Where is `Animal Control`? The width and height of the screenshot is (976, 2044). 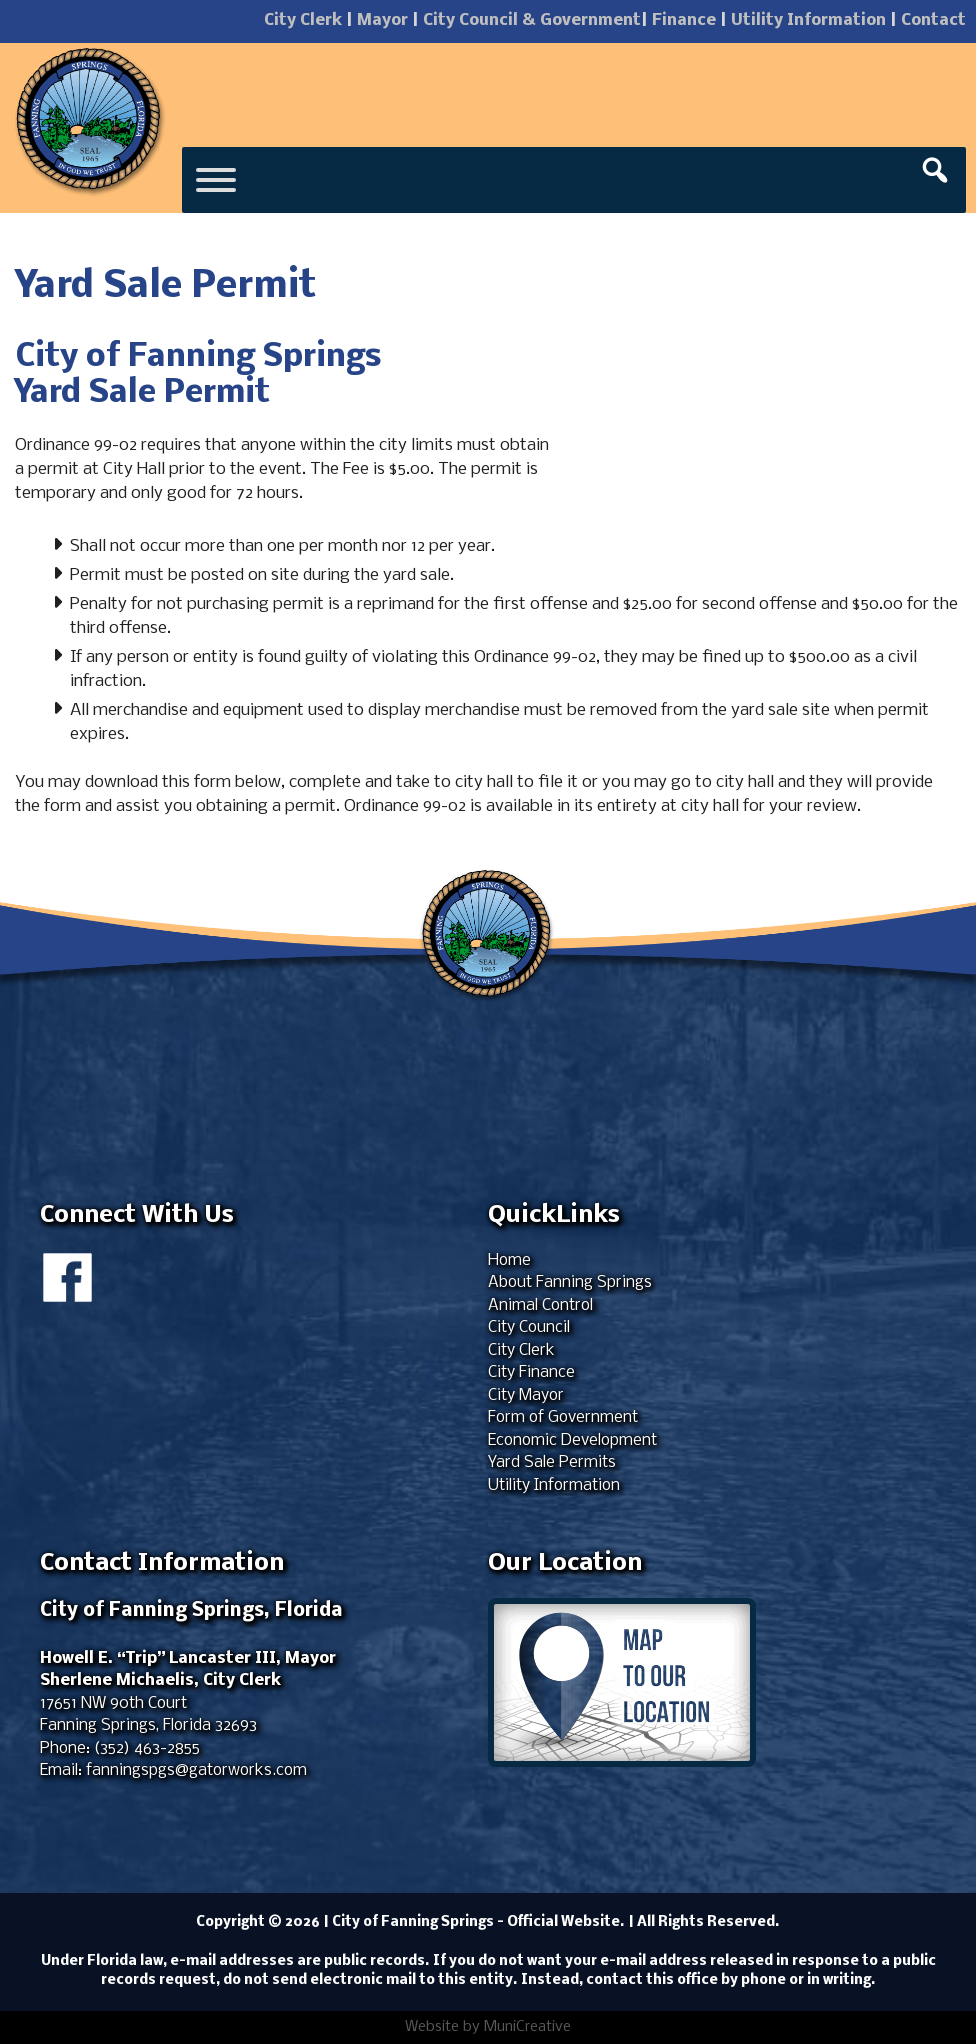 Animal Control is located at coordinates (540, 1305).